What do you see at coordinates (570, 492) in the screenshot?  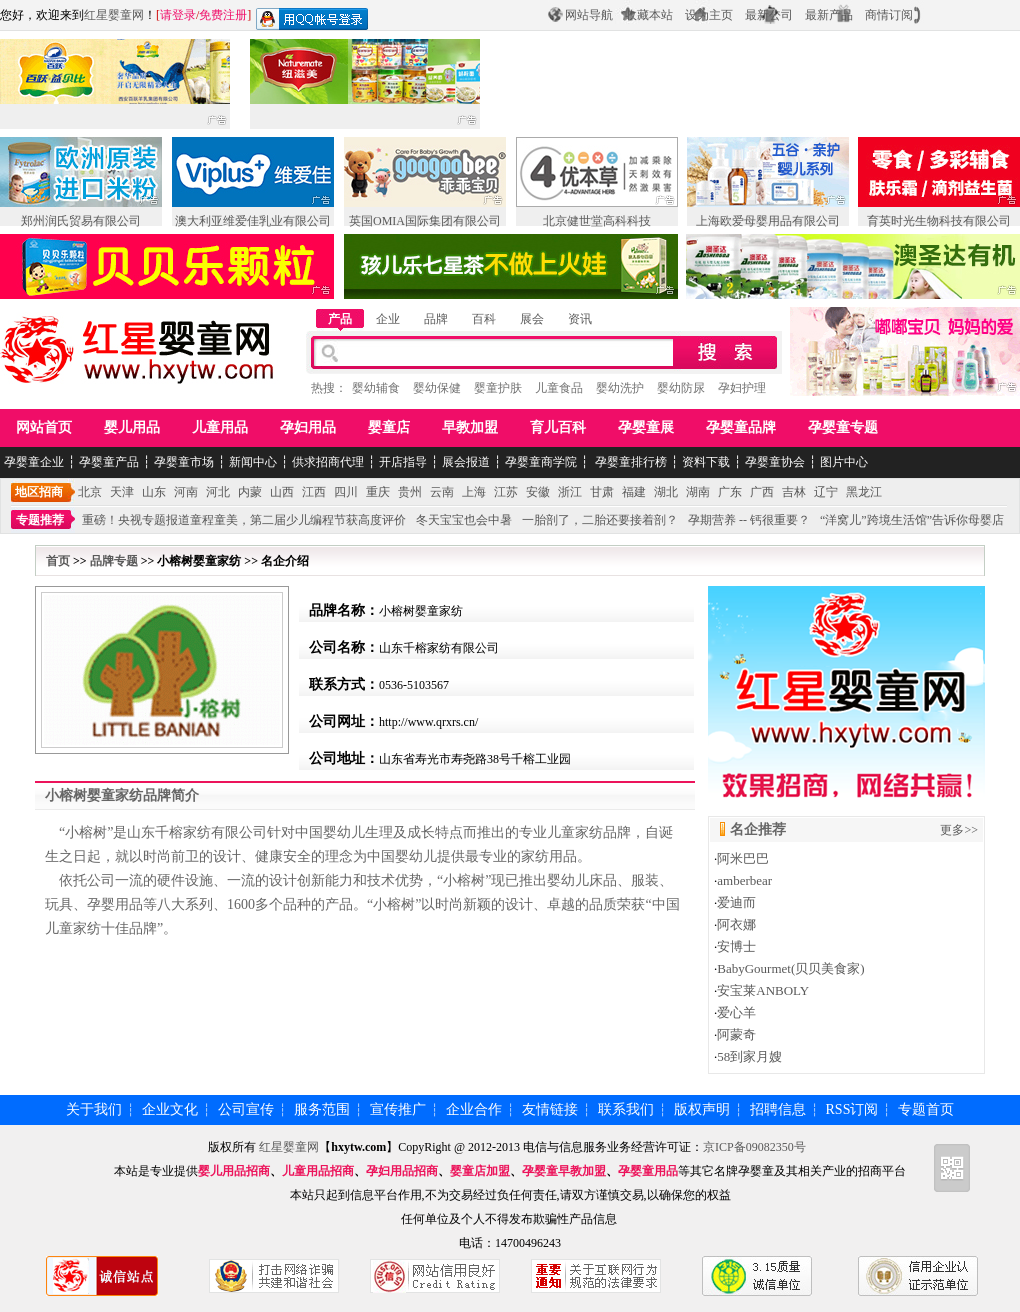 I see `浙江` at bounding box center [570, 492].